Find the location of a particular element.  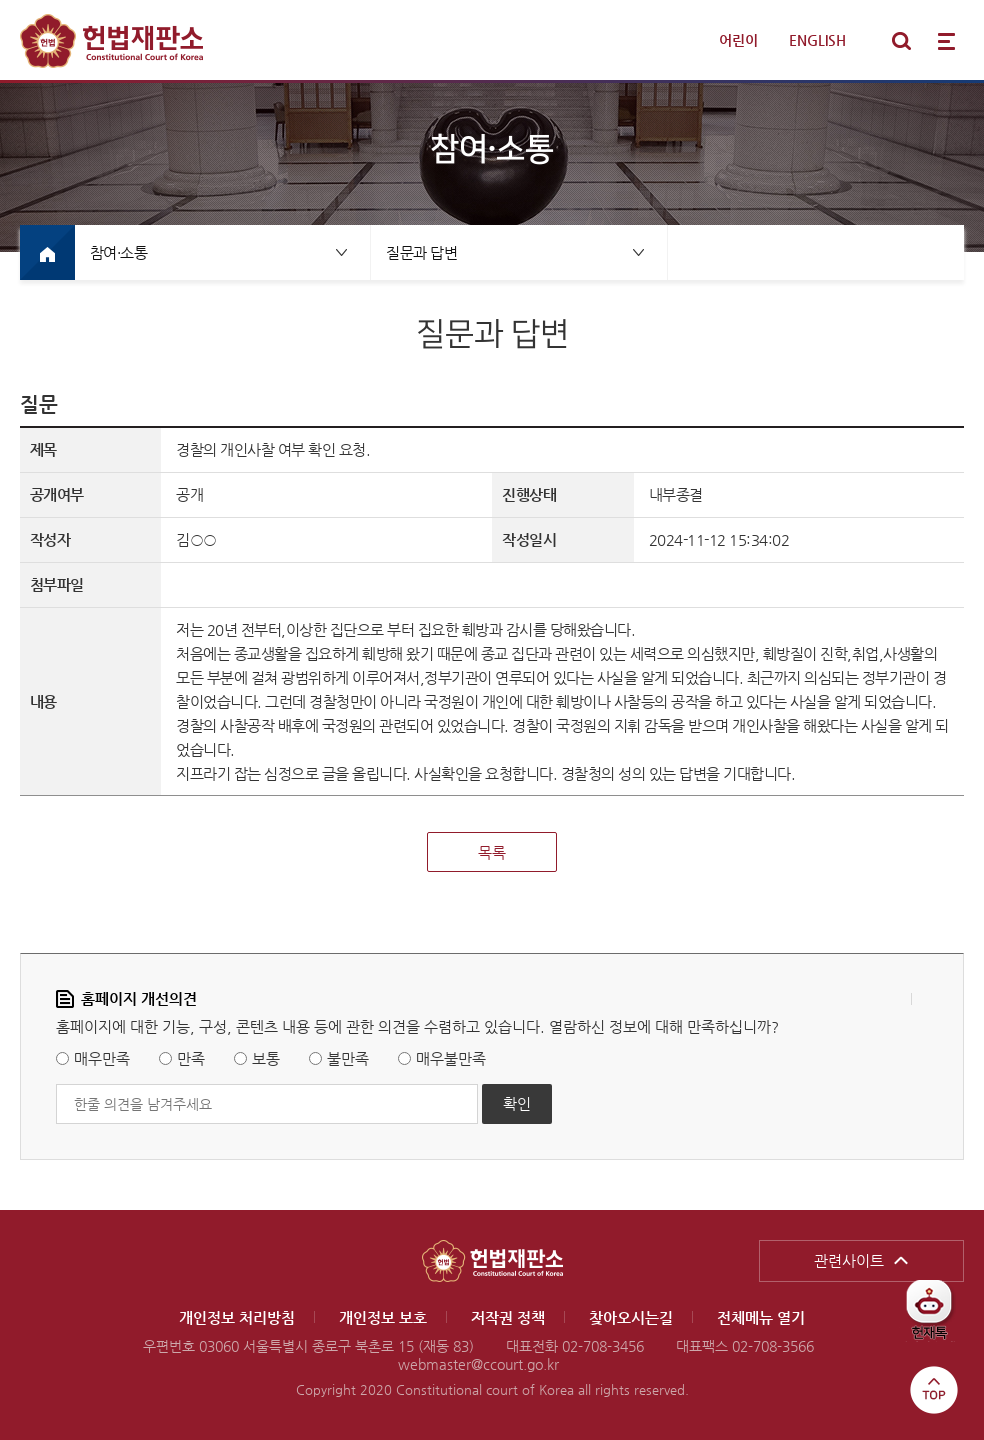

만족 is located at coordinates (191, 1058).